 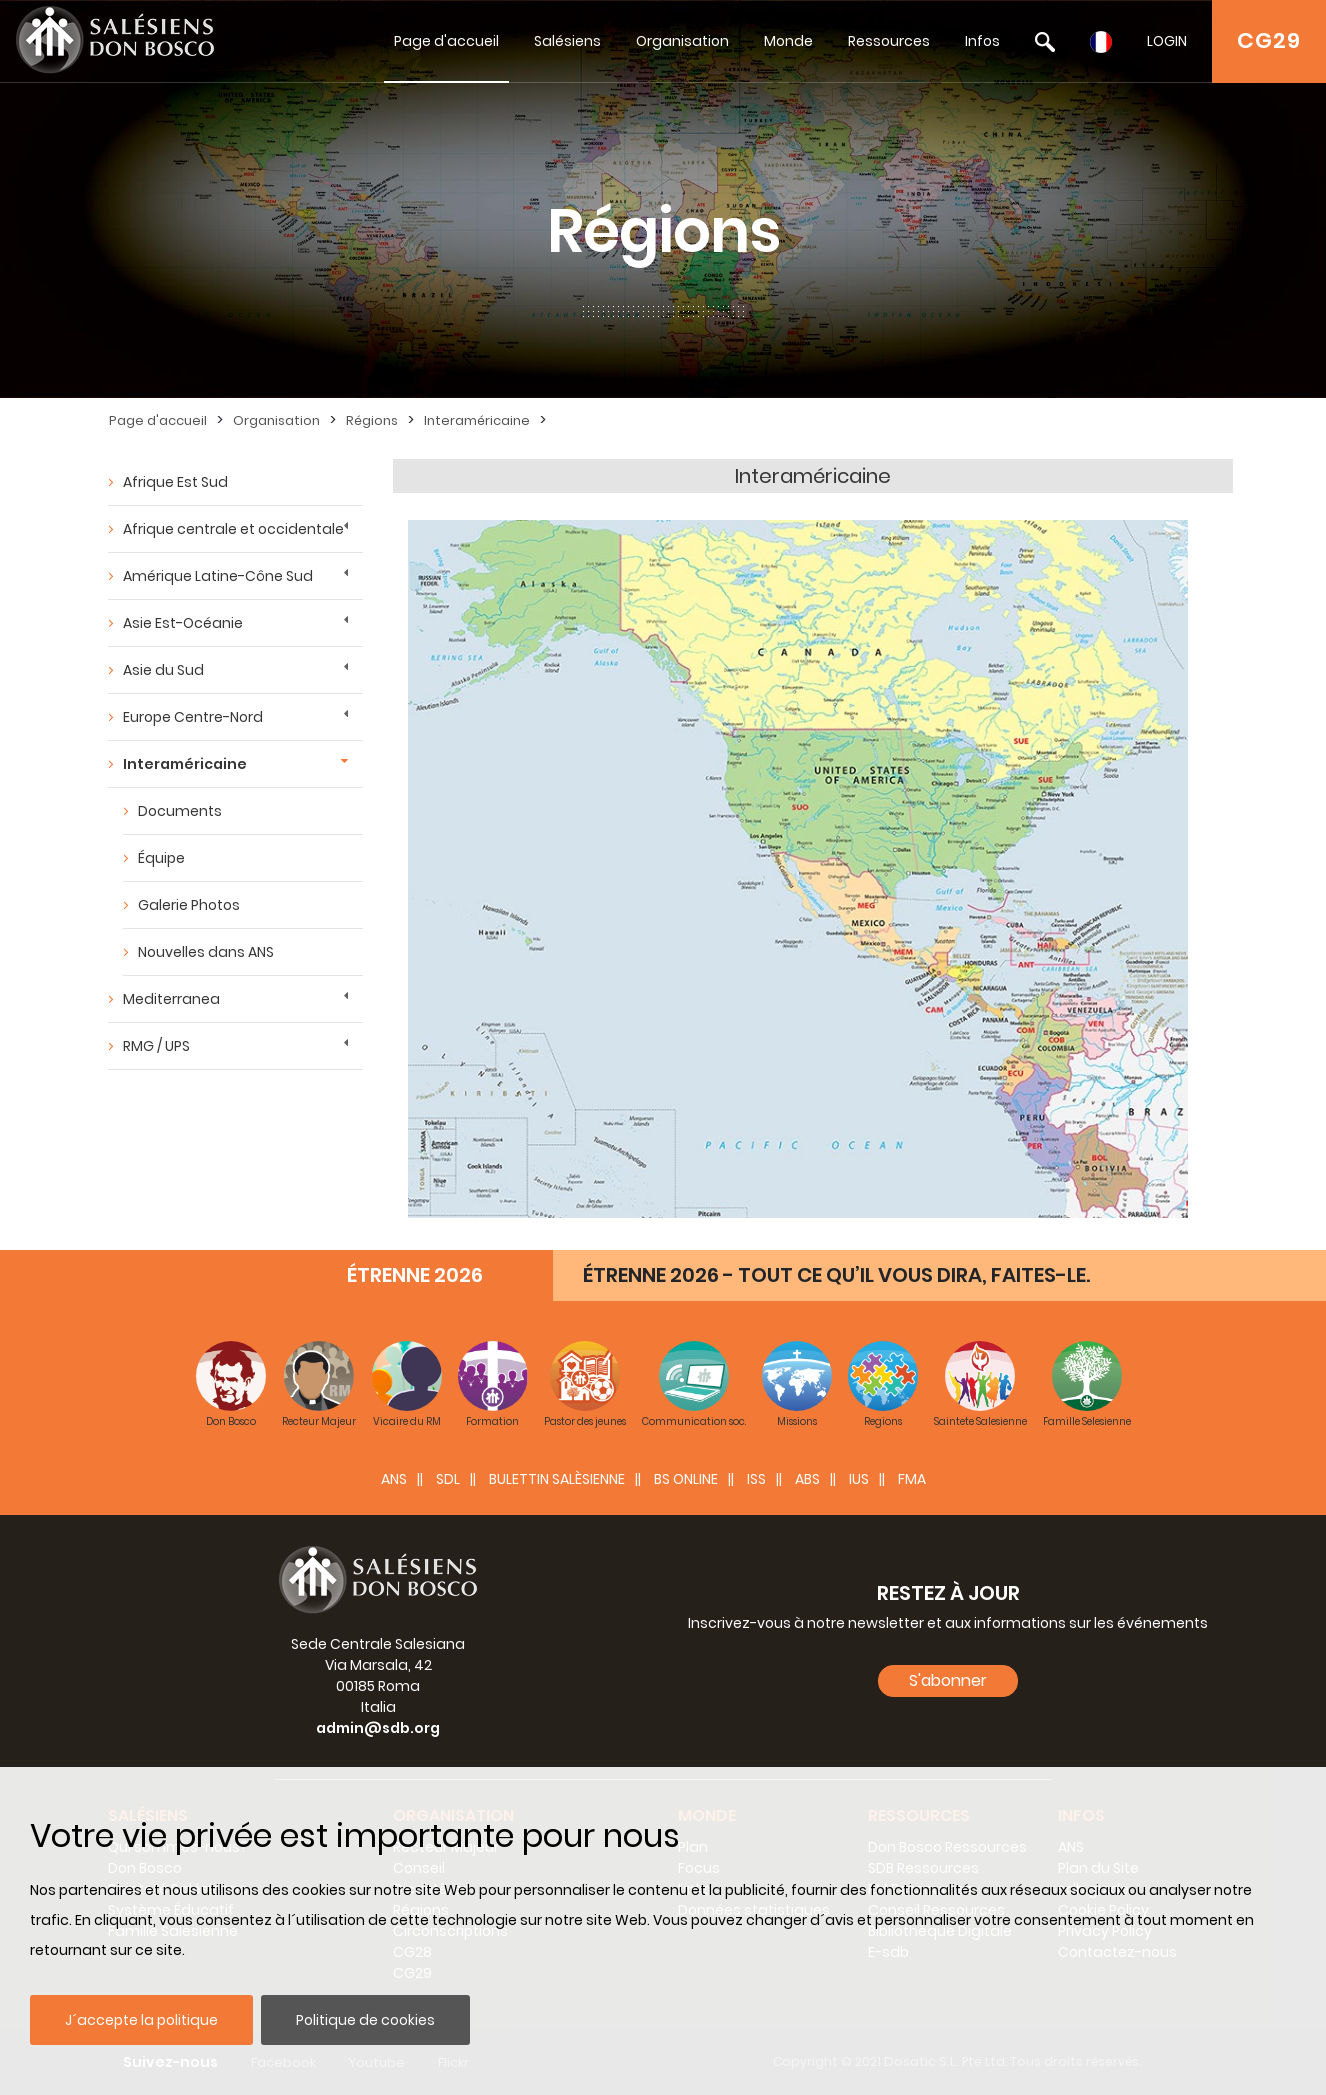 I want to click on Équipe, so click(x=161, y=858).